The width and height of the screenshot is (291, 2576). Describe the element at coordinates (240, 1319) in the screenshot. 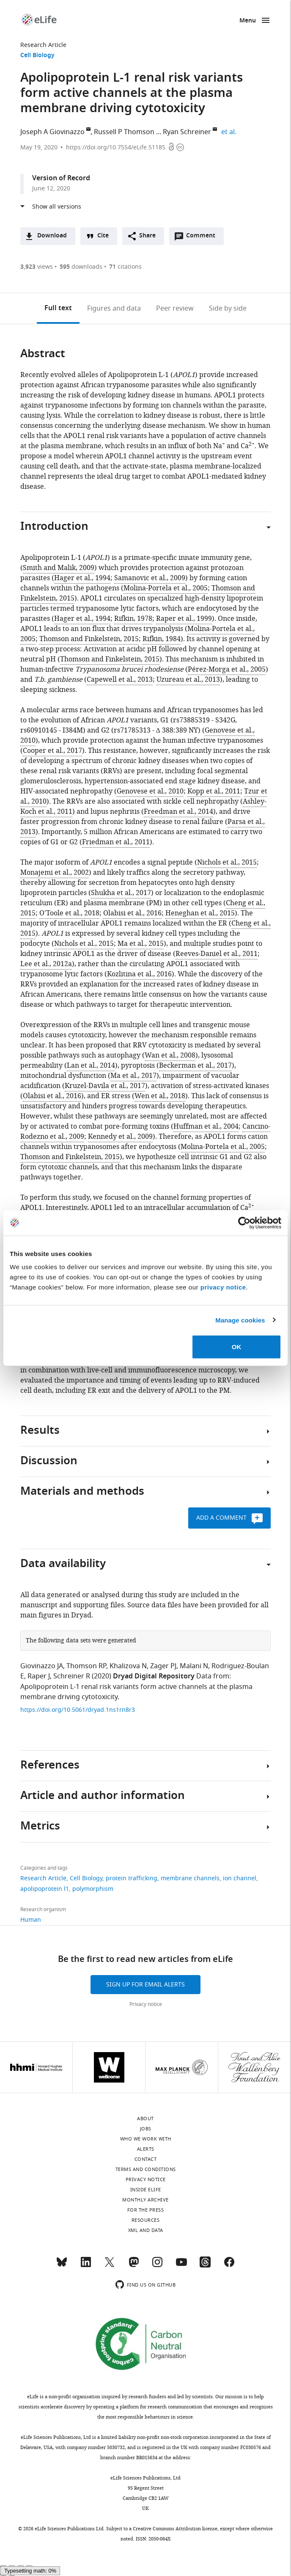

I see `Manage cookies` at that location.